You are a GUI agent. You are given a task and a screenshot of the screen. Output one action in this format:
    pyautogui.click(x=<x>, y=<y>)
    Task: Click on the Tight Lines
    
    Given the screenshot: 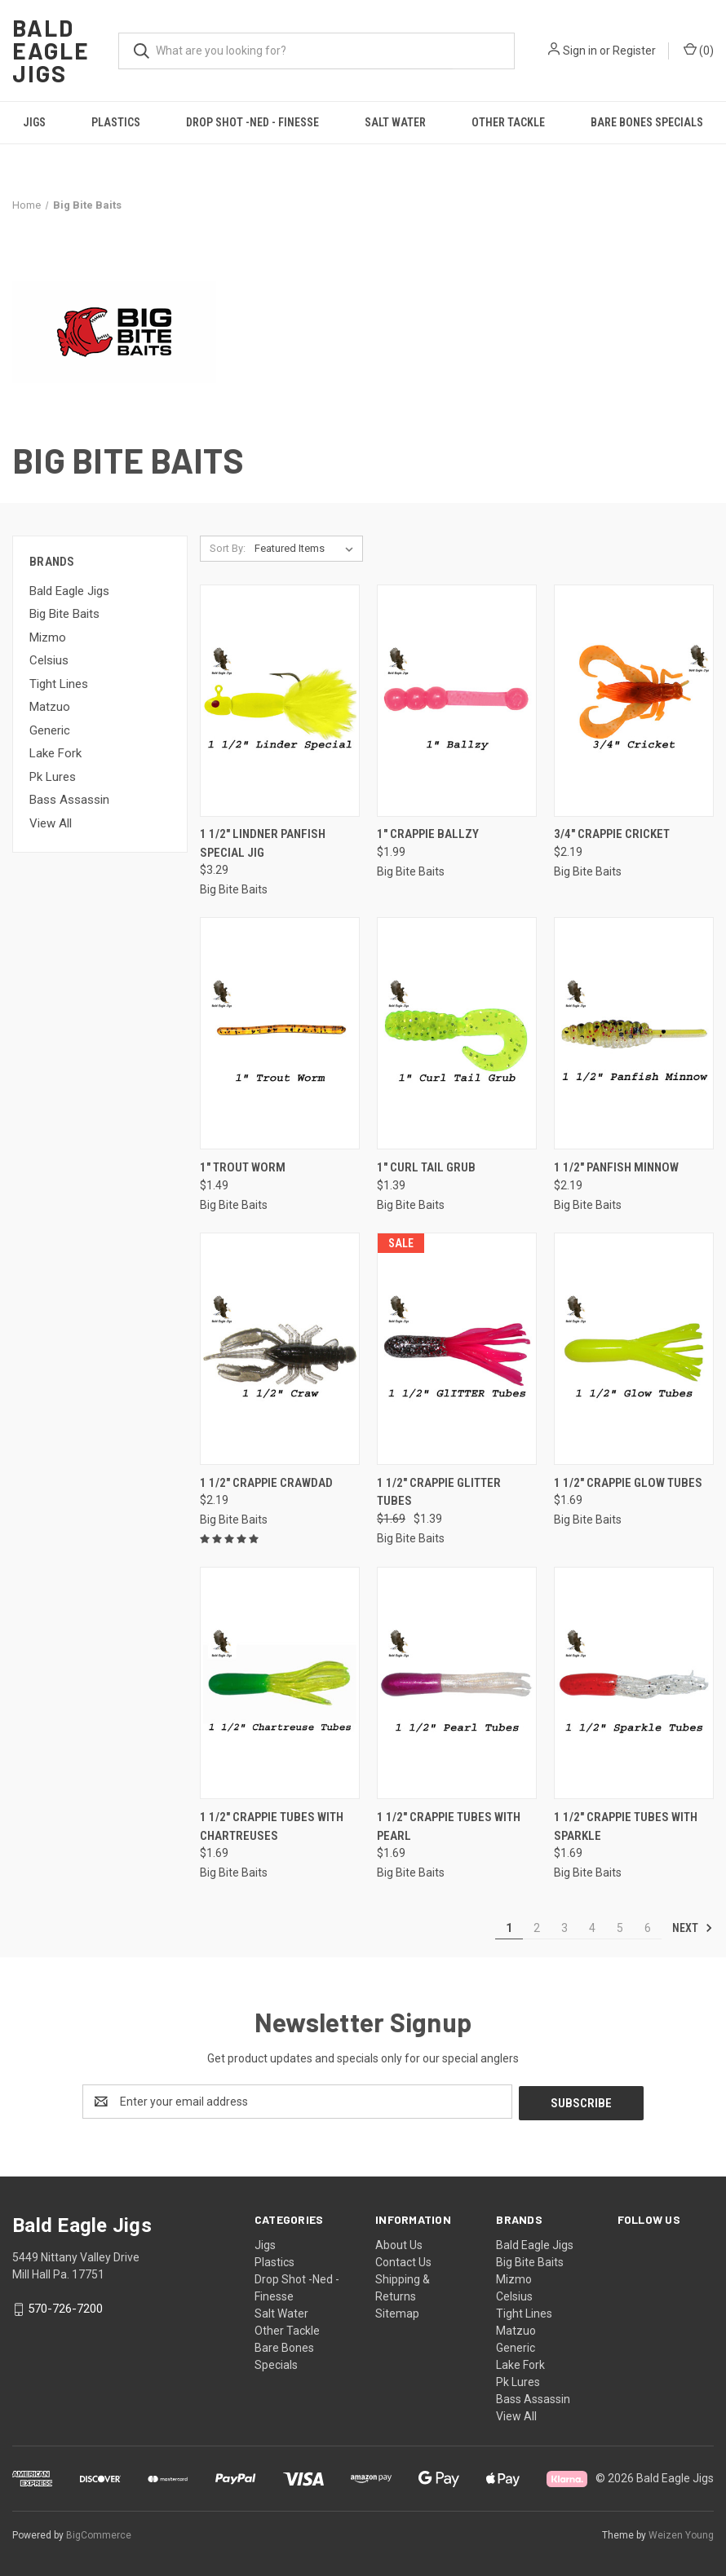 What is the action you would take?
    pyautogui.click(x=58, y=684)
    